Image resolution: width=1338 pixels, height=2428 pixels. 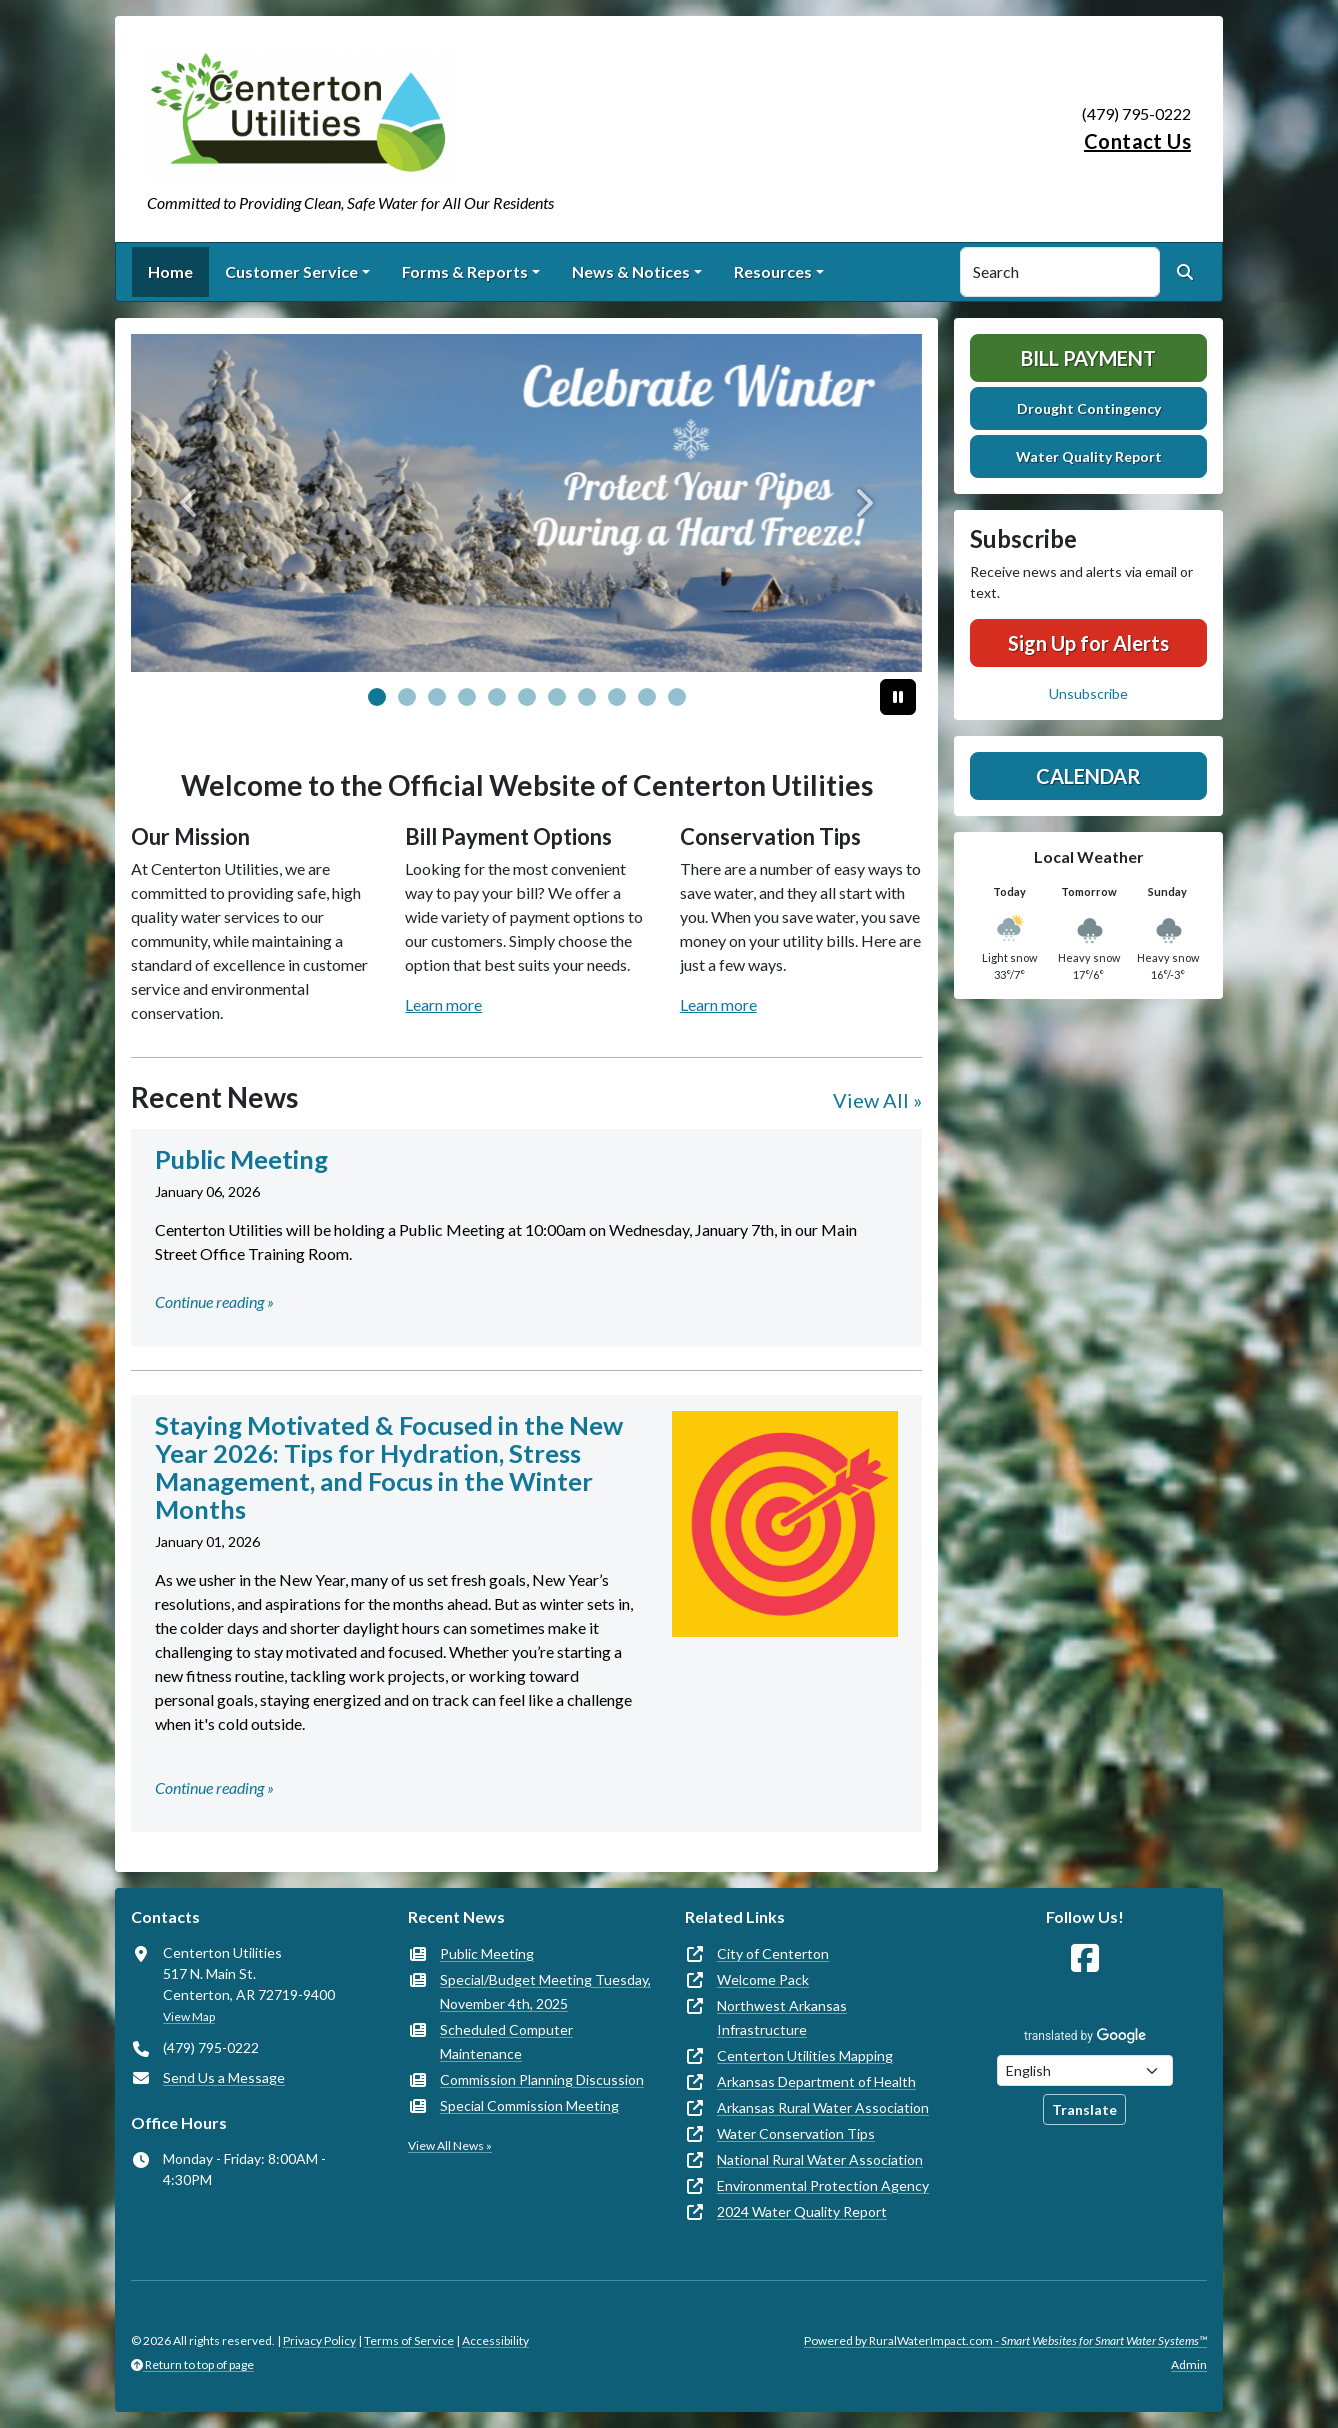 What do you see at coordinates (319, 2340) in the screenshot?
I see `Privacy Policy` at bounding box center [319, 2340].